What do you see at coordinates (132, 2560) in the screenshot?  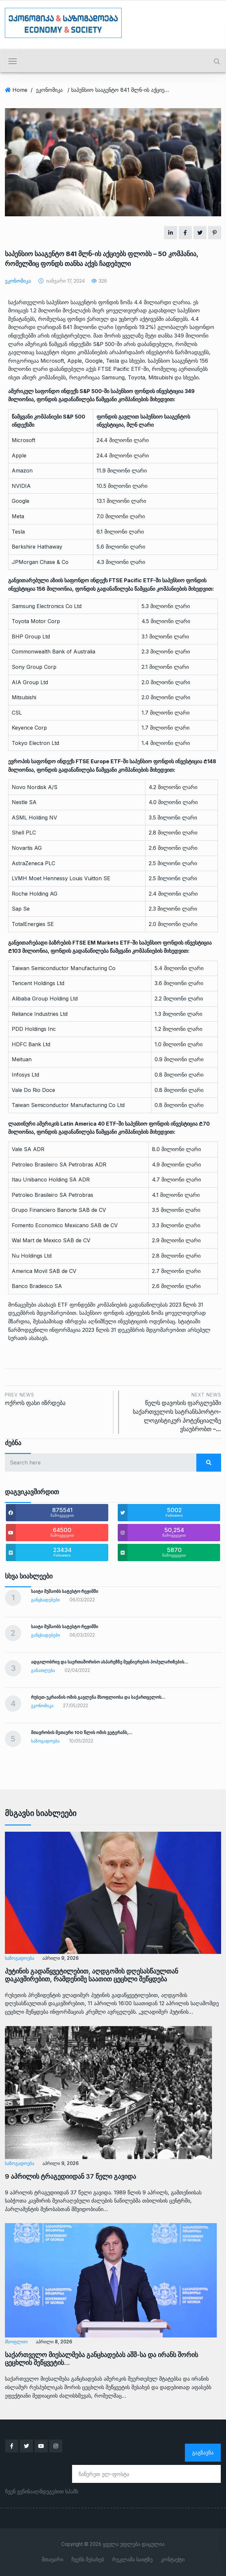 I see `რეკლამა საიტზე` at bounding box center [132, 2560].